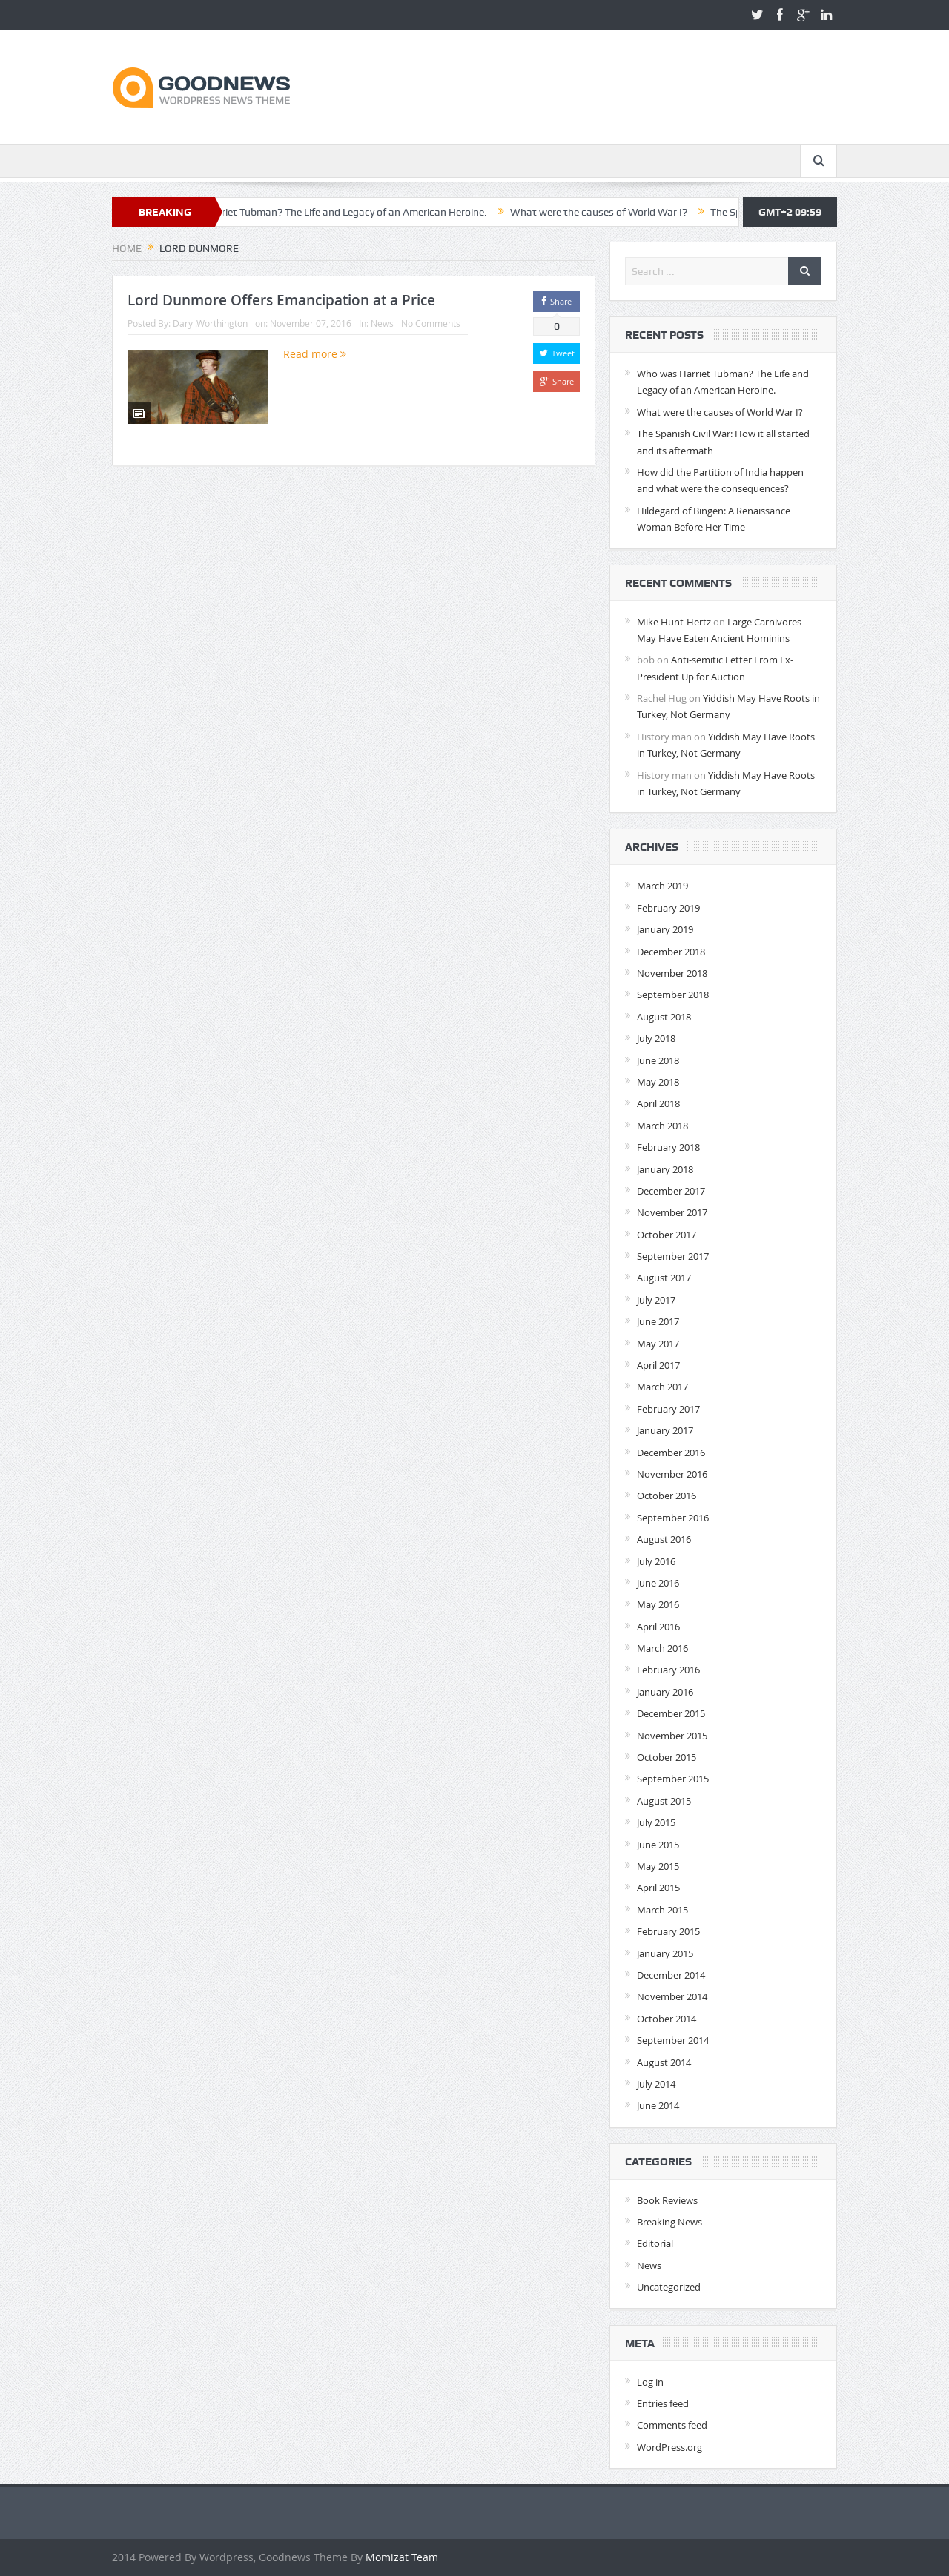 The width and height of the screenshot is (949, 2576). What do you see at coordinates (656, 2084) in the screenshot?
I see `July 2014` at bounding box center [656, 2084].